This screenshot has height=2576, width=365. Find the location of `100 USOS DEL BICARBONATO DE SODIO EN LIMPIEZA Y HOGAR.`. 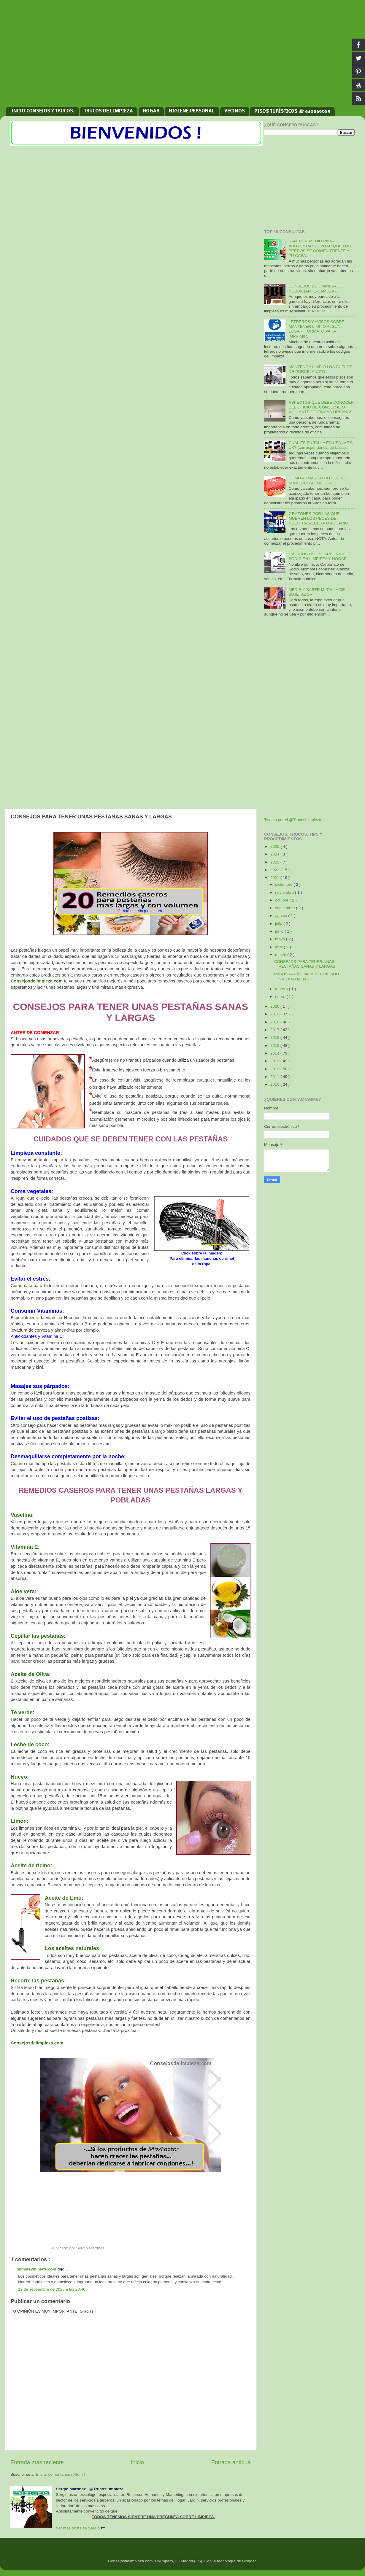

100 USOS DEL BICARBONATO DE SODIO EN LIMPIEZA Y HOGAR. is located at coordinates (320, 556).